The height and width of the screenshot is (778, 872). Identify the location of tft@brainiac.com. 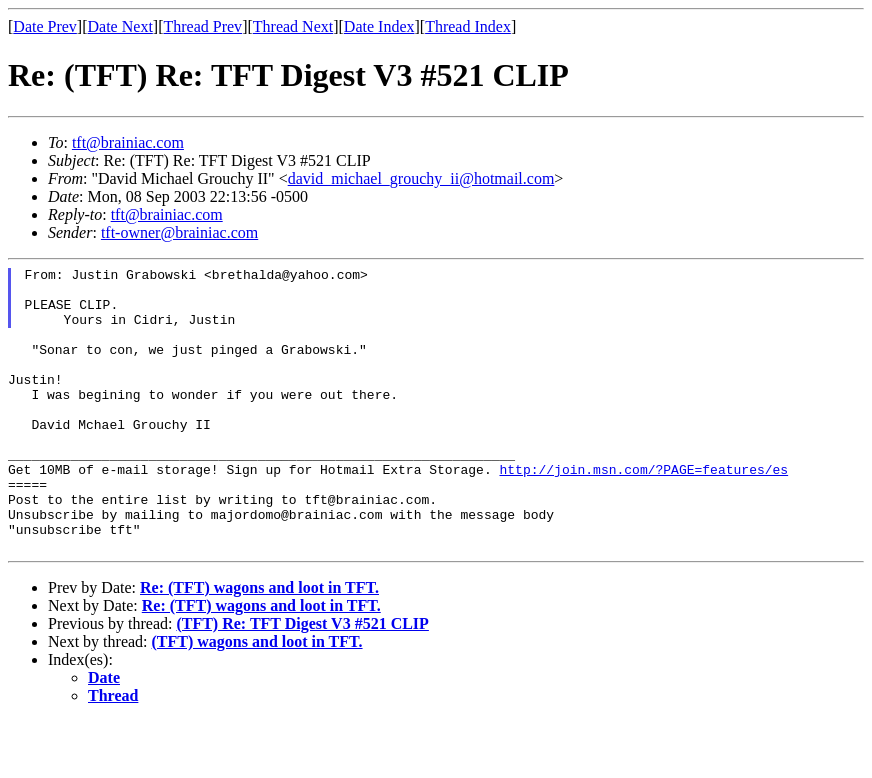
(128, 142).